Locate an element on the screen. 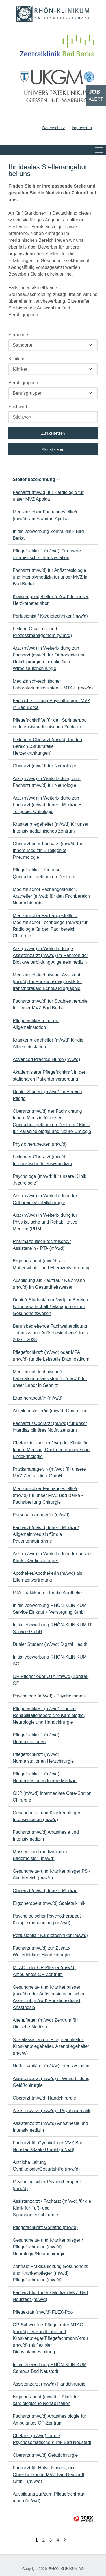 The width and height of the screenshot is (106, 2576). Praxismanager/in (m/w/d) für unsere MVZ Zentralklinik GmbH is located at coordinates (49, 1472).